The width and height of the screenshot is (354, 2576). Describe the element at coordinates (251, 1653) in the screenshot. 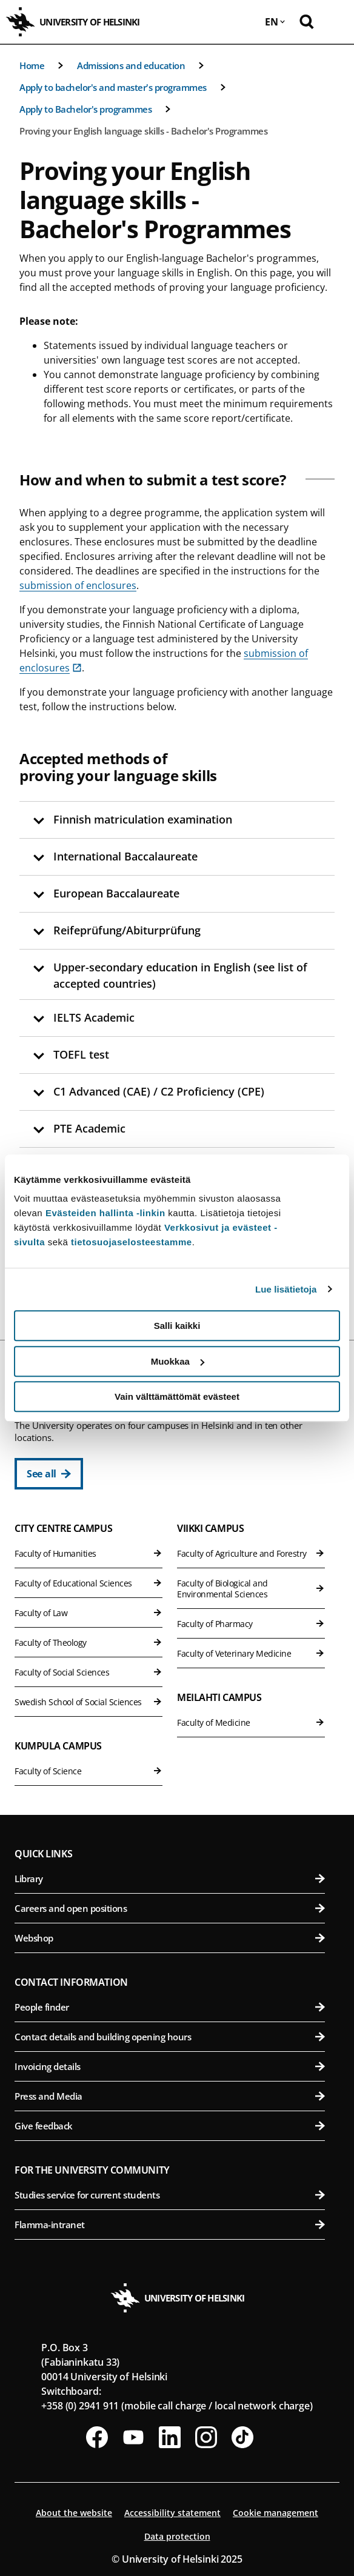

I see `Faculty of Veterinary Medicine` at that location.